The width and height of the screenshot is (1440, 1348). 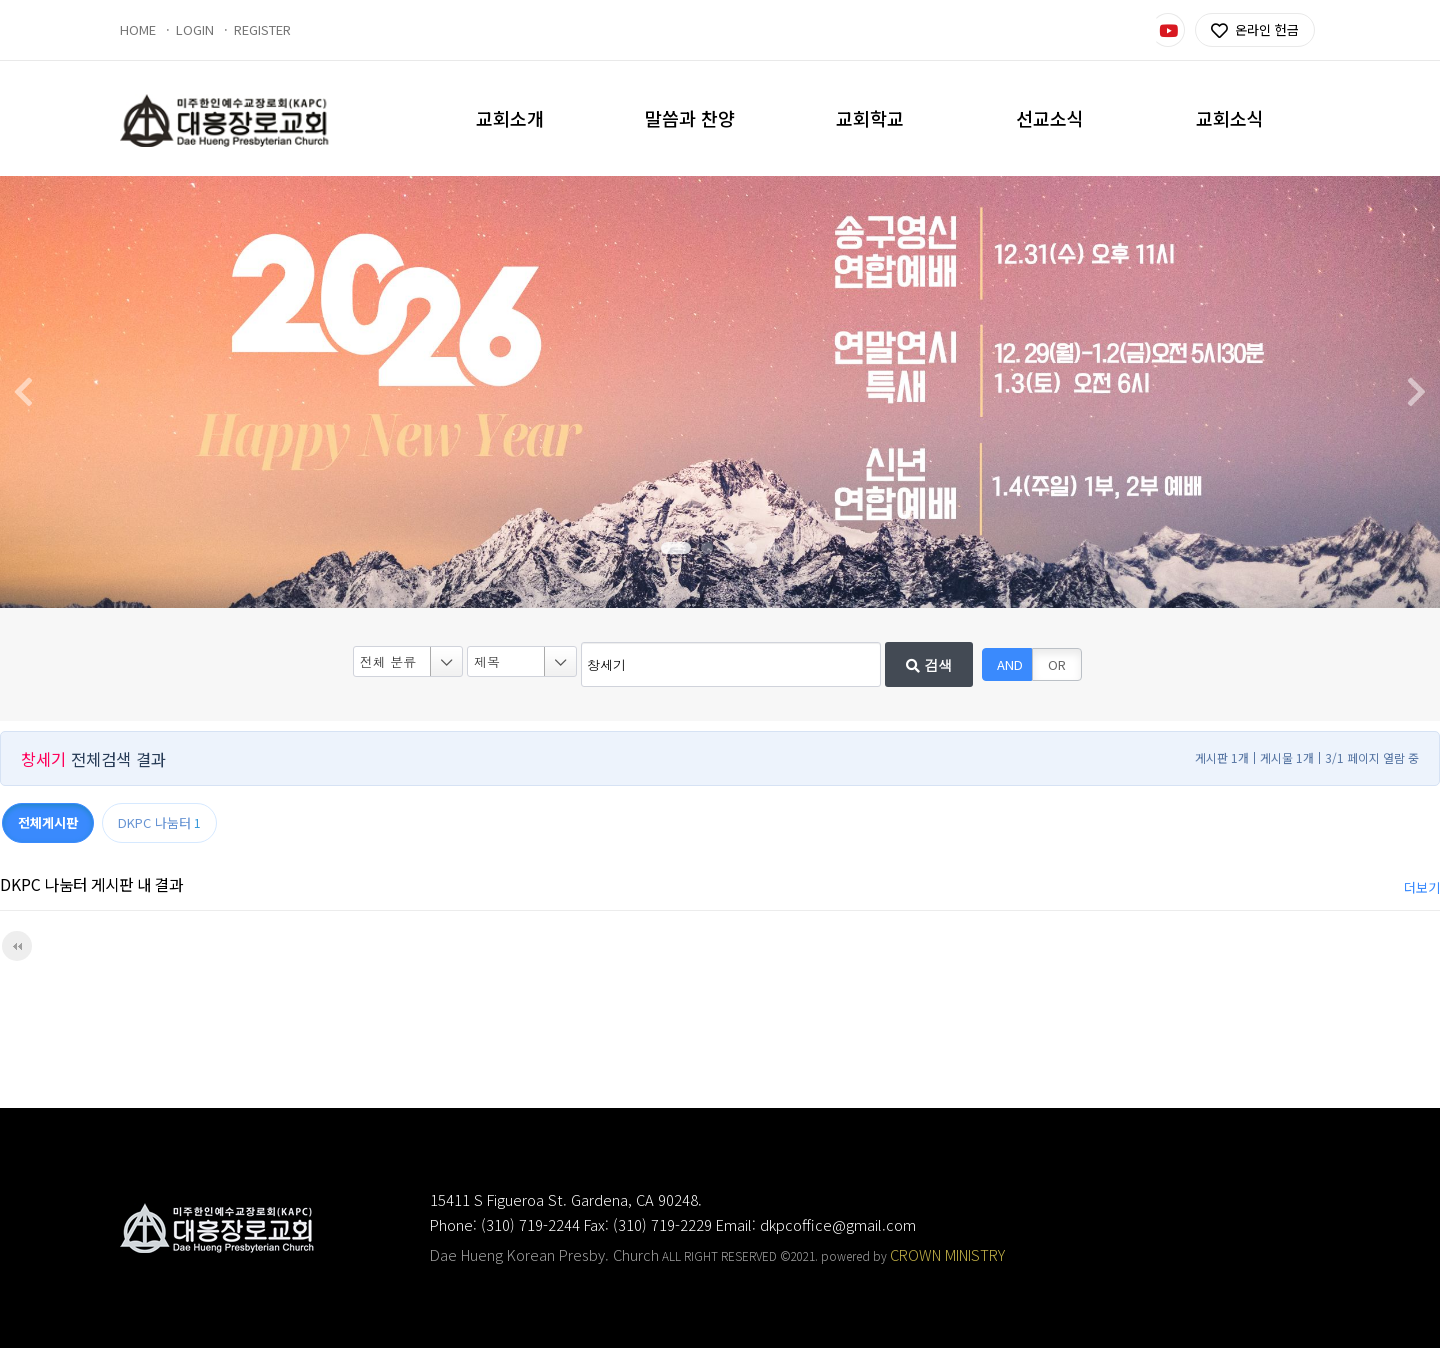 What do you see at coordinates (91, 884) in the screenshot?
I see `DKPC 나눔터 게시판 내 결과` at bounding box center [91, 884].